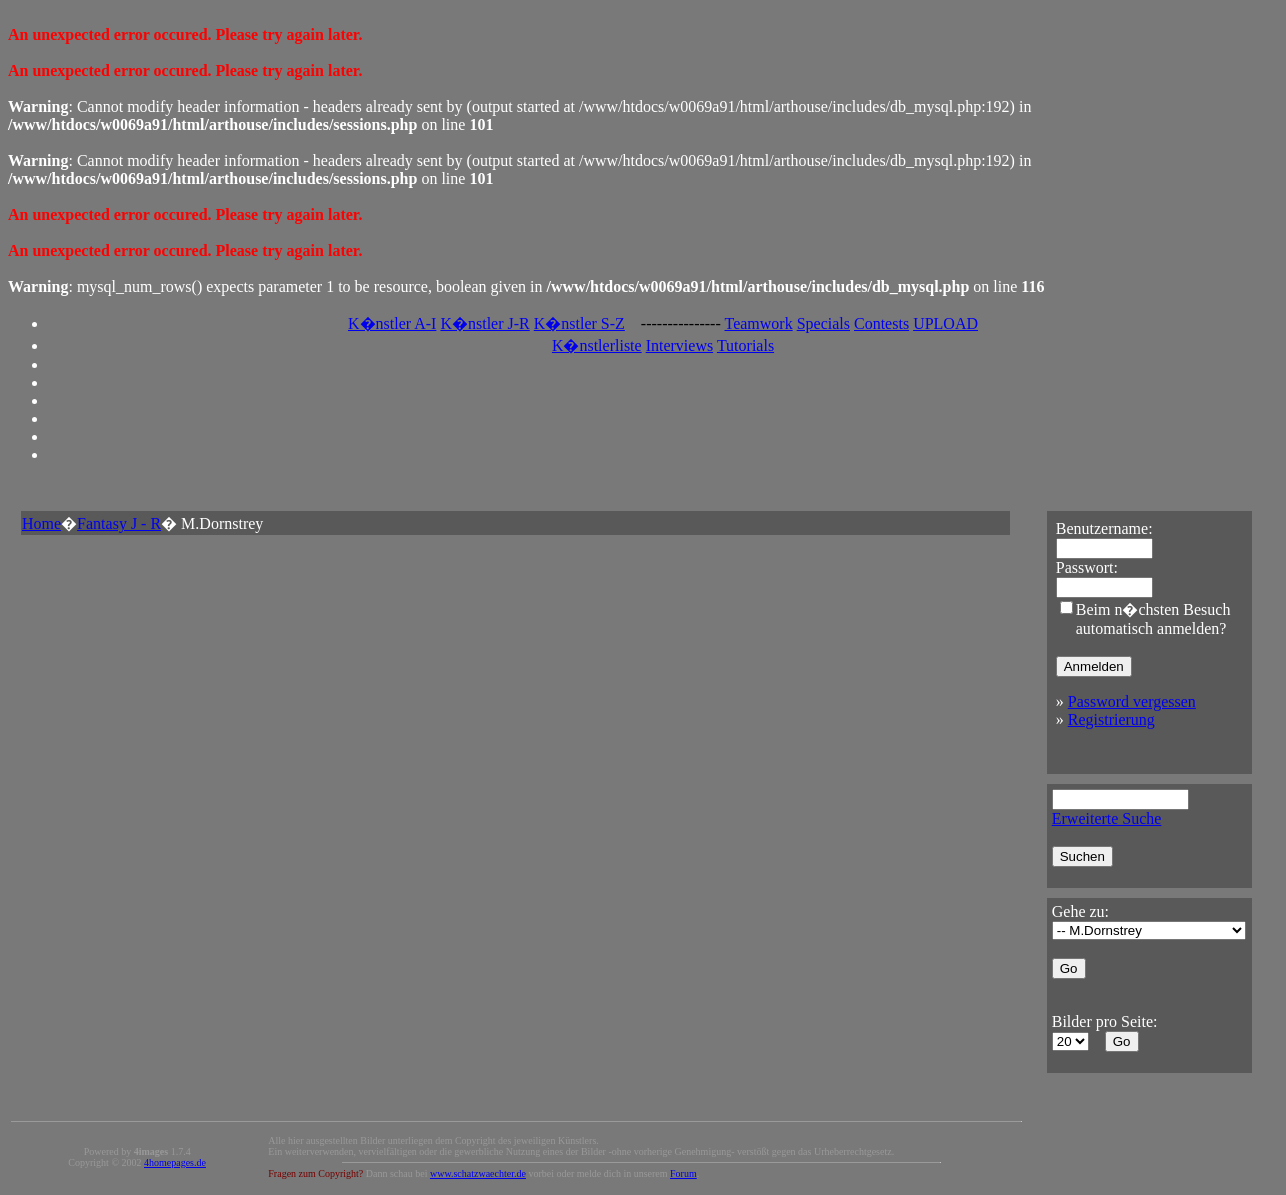 The height and width of the screenshot is (1195, 1286). I want to click on Tutorials, so click(745, 345).